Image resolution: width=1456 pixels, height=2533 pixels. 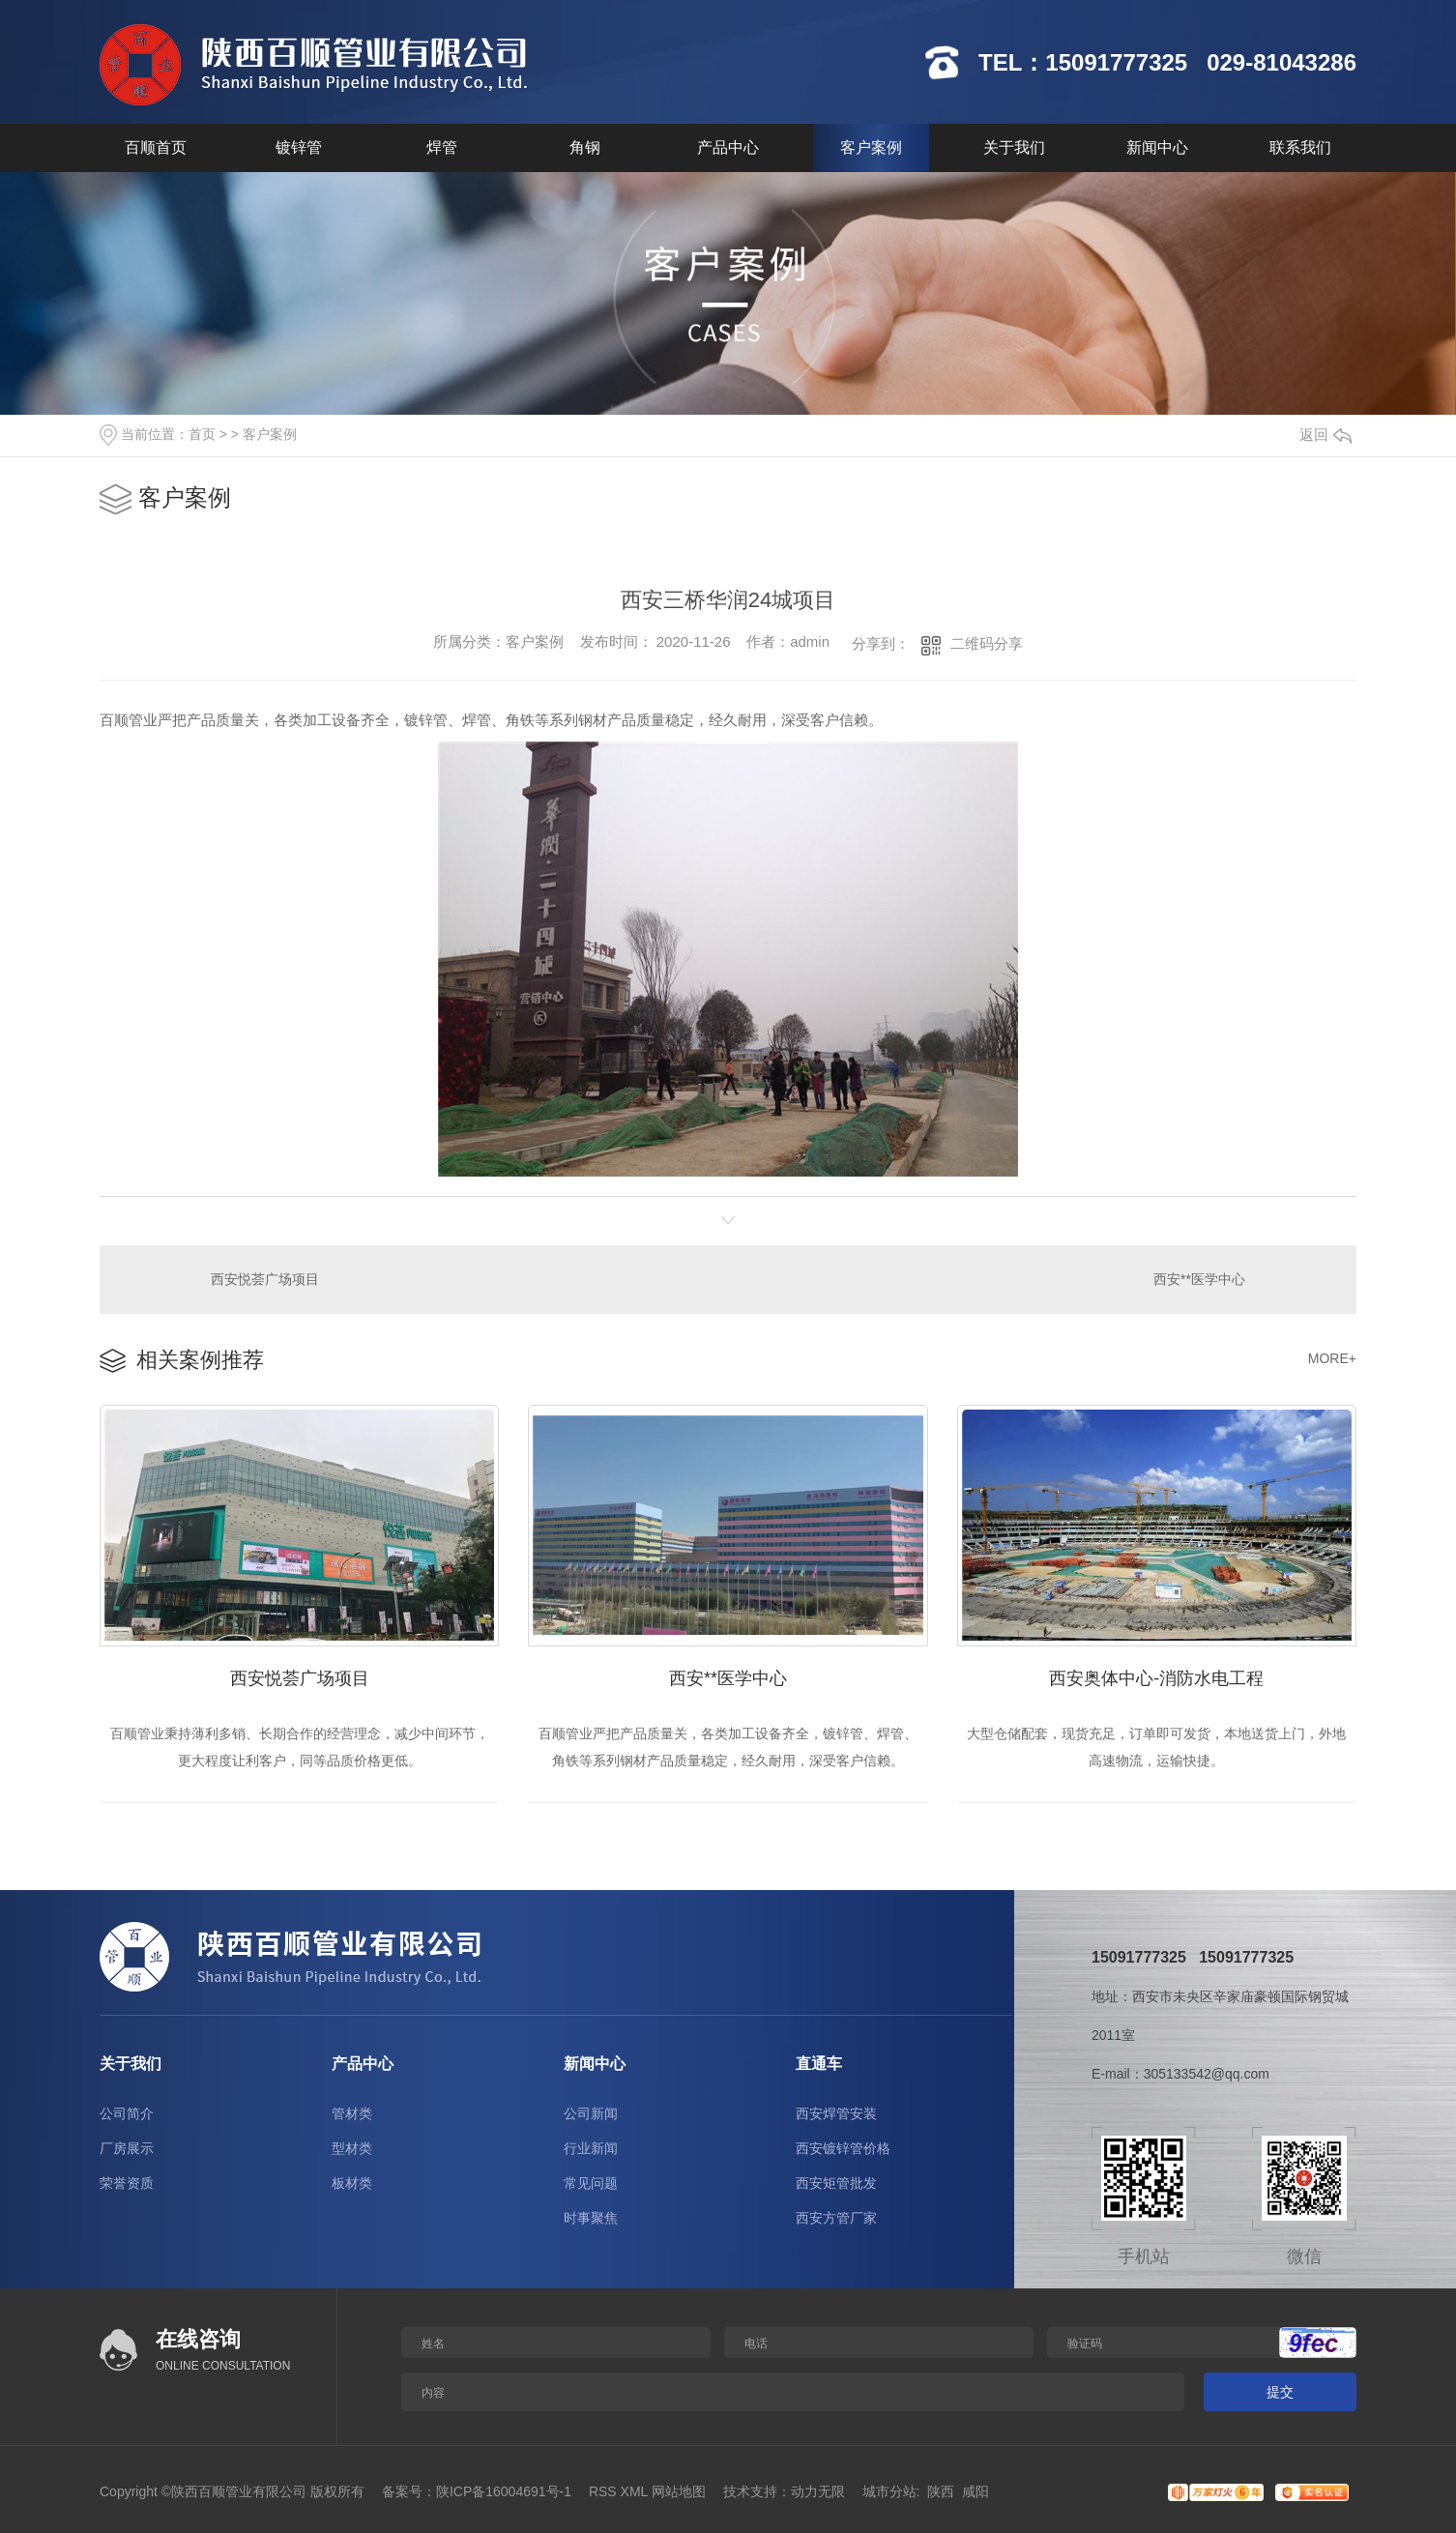 I want to click on 新闻中心, so click(x=1157, y=147).